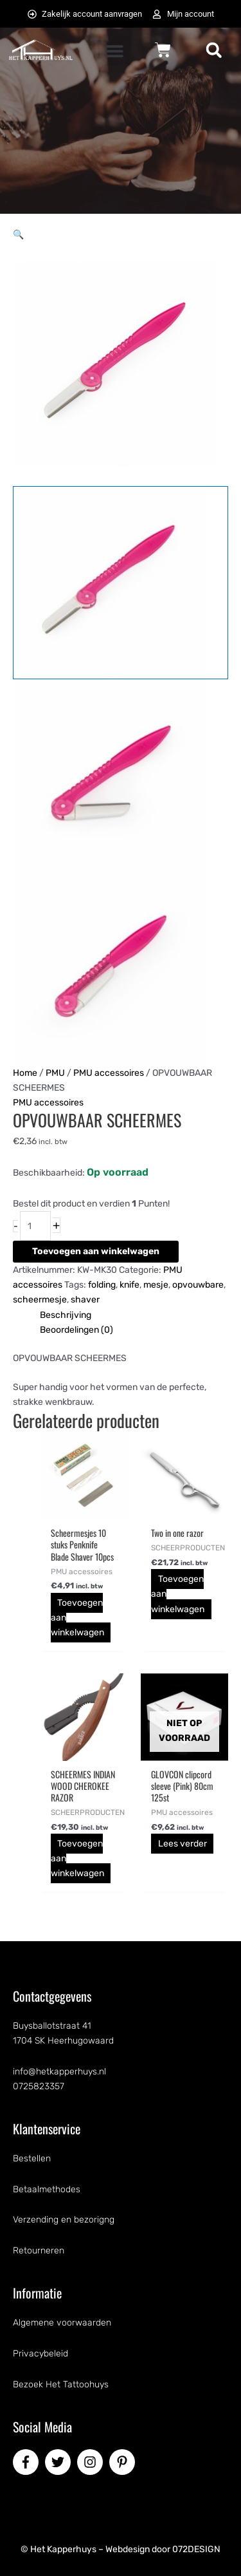 Image resolution: width=241 pixels, height=2576 pixels. I want to click on Beoordelingen (0) [tab], so click(76, 1329).